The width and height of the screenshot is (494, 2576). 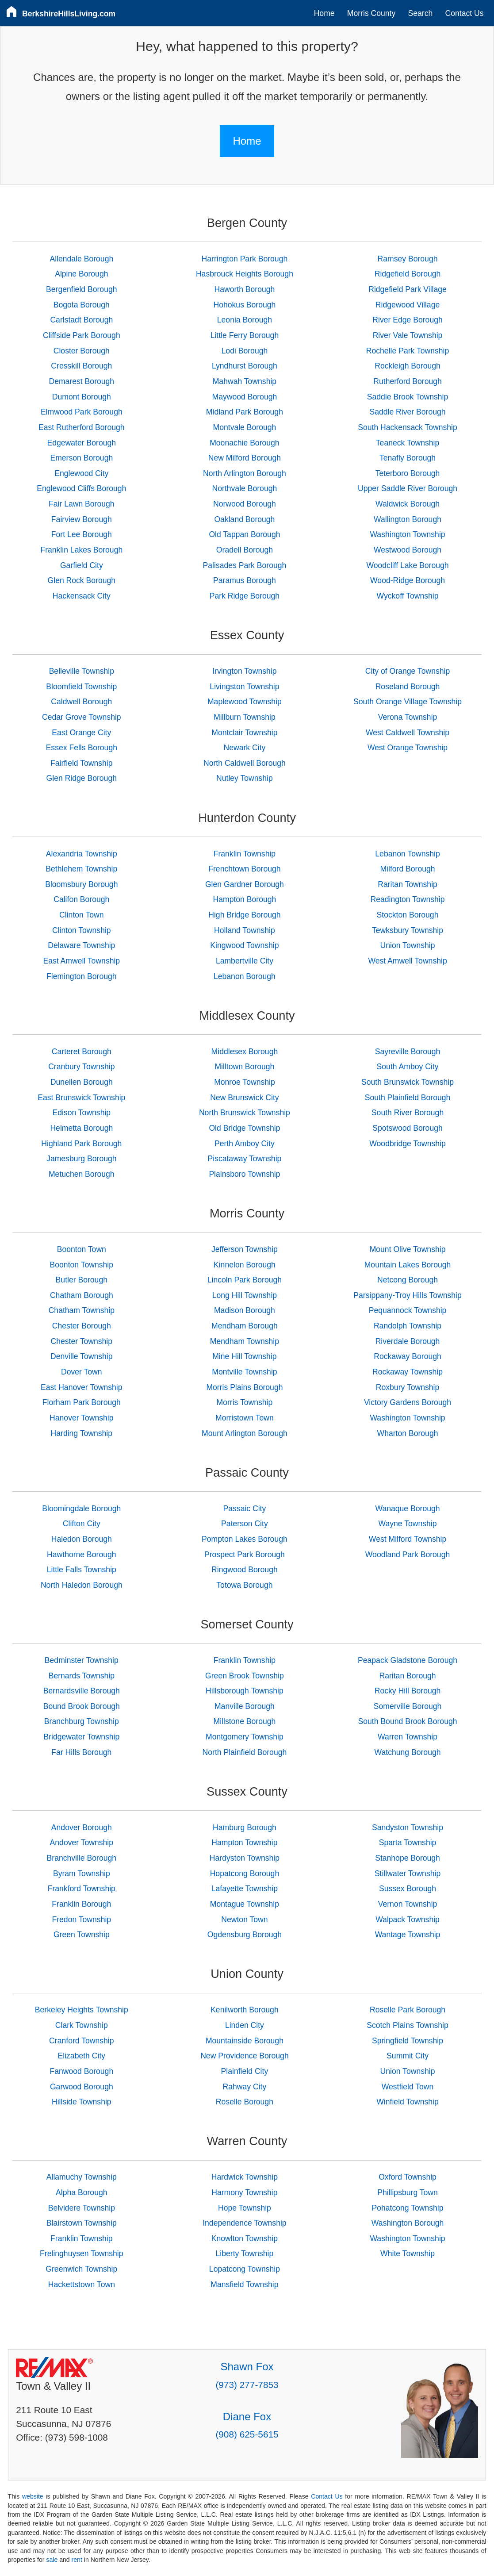 I want to click on Verona Township, so click(x=407, y=717).